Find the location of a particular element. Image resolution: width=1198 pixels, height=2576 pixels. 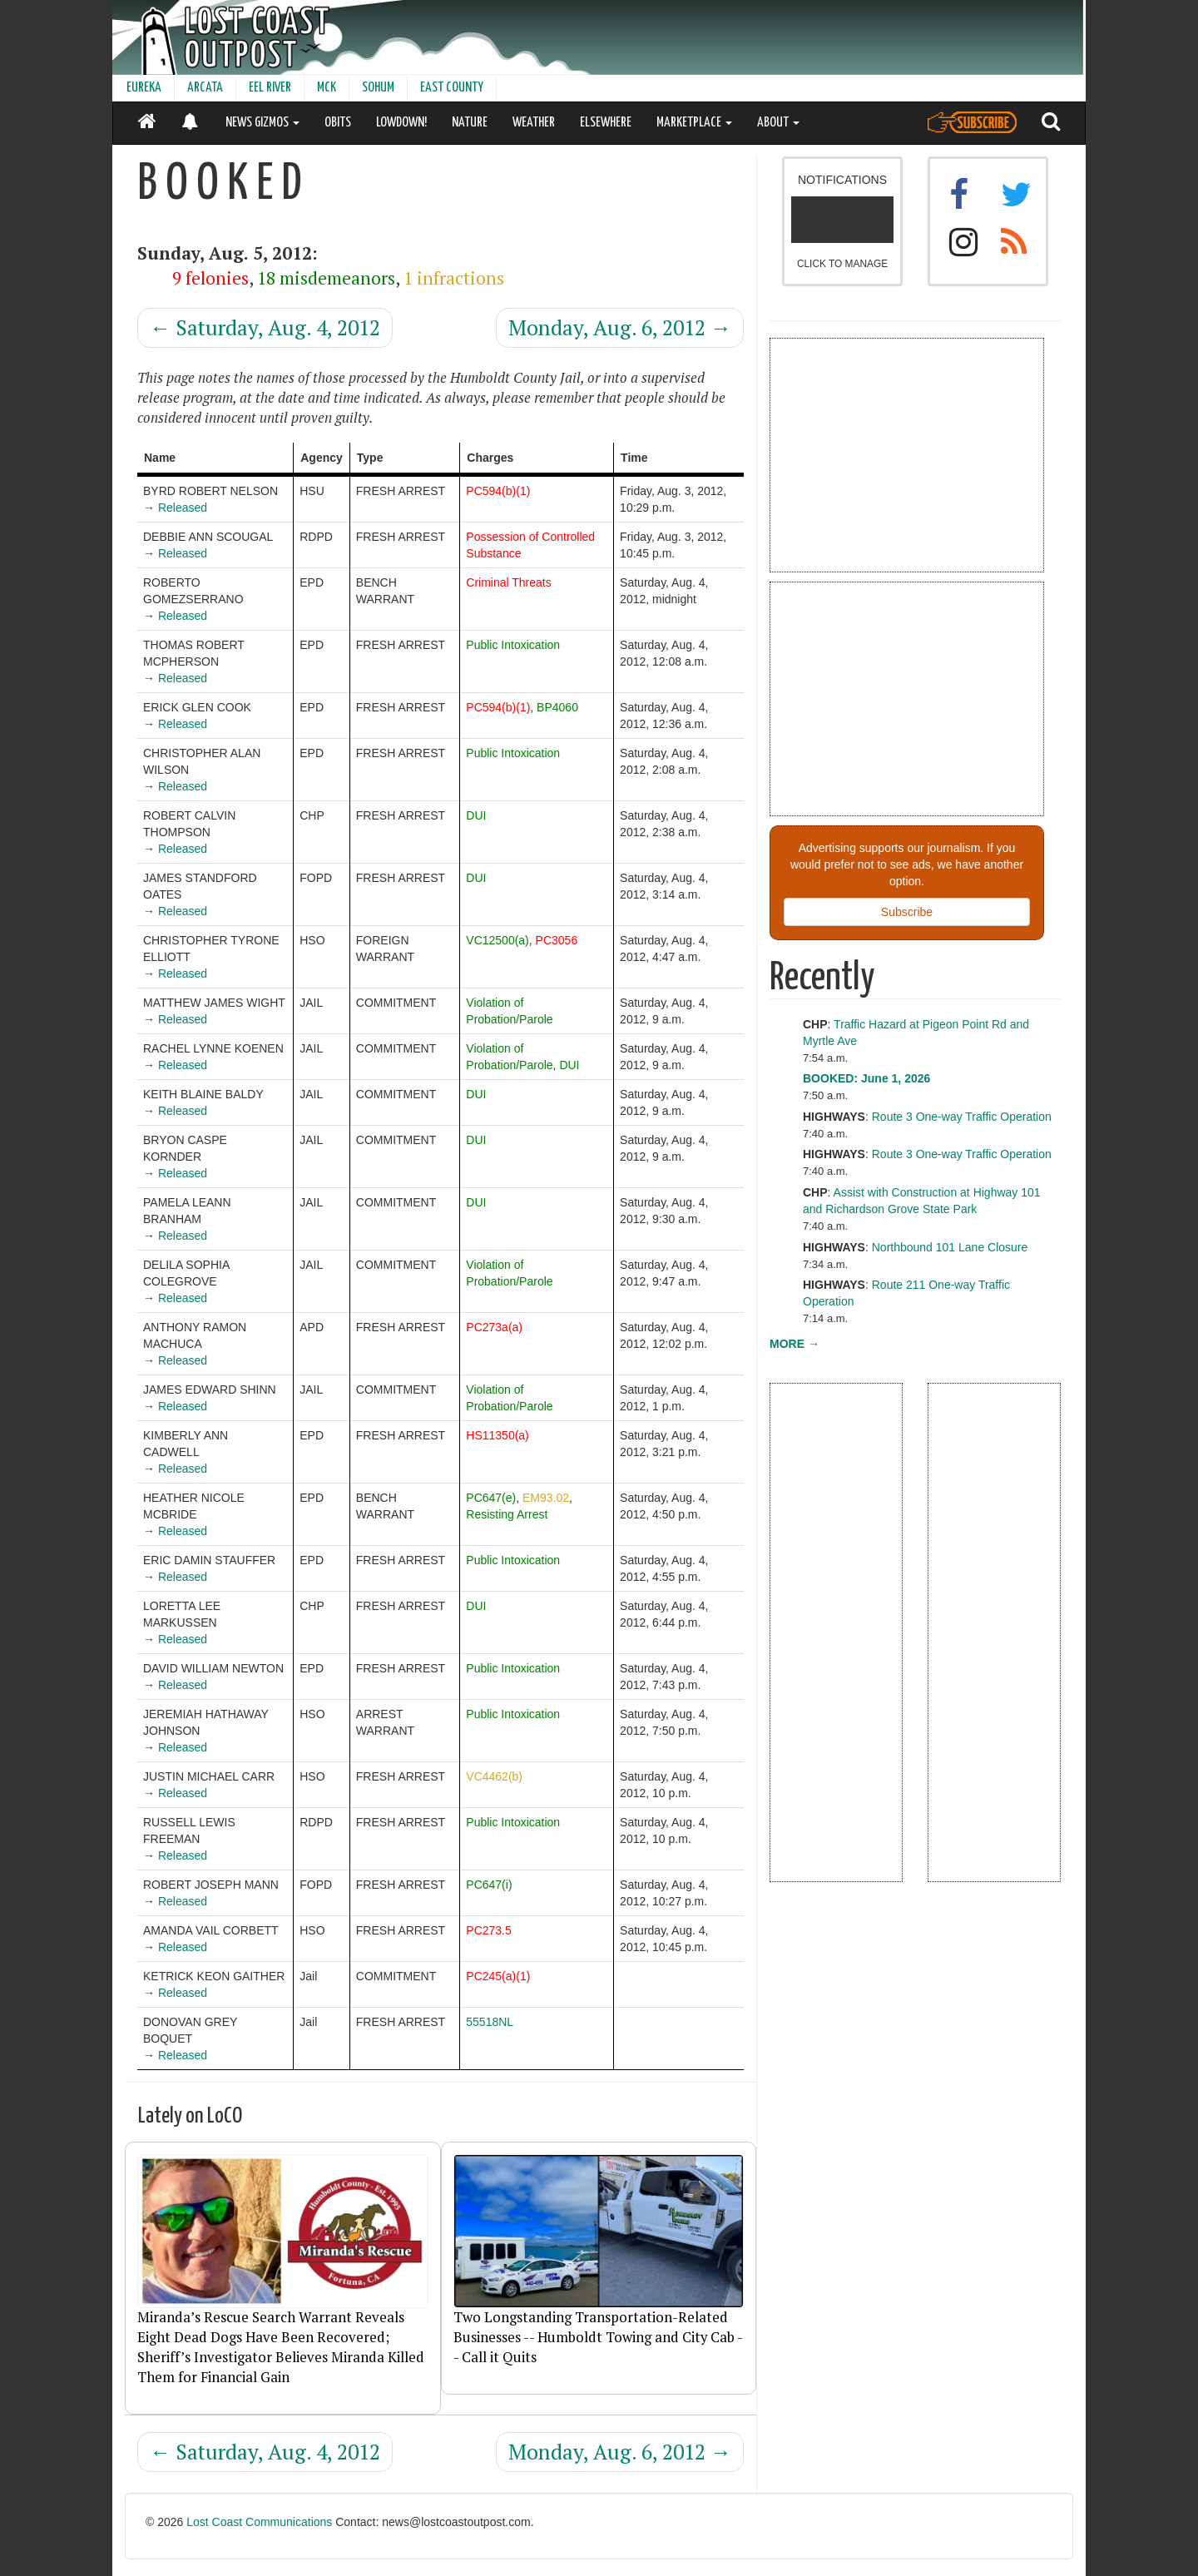

SOHUM is located at coordinates (378, 88).